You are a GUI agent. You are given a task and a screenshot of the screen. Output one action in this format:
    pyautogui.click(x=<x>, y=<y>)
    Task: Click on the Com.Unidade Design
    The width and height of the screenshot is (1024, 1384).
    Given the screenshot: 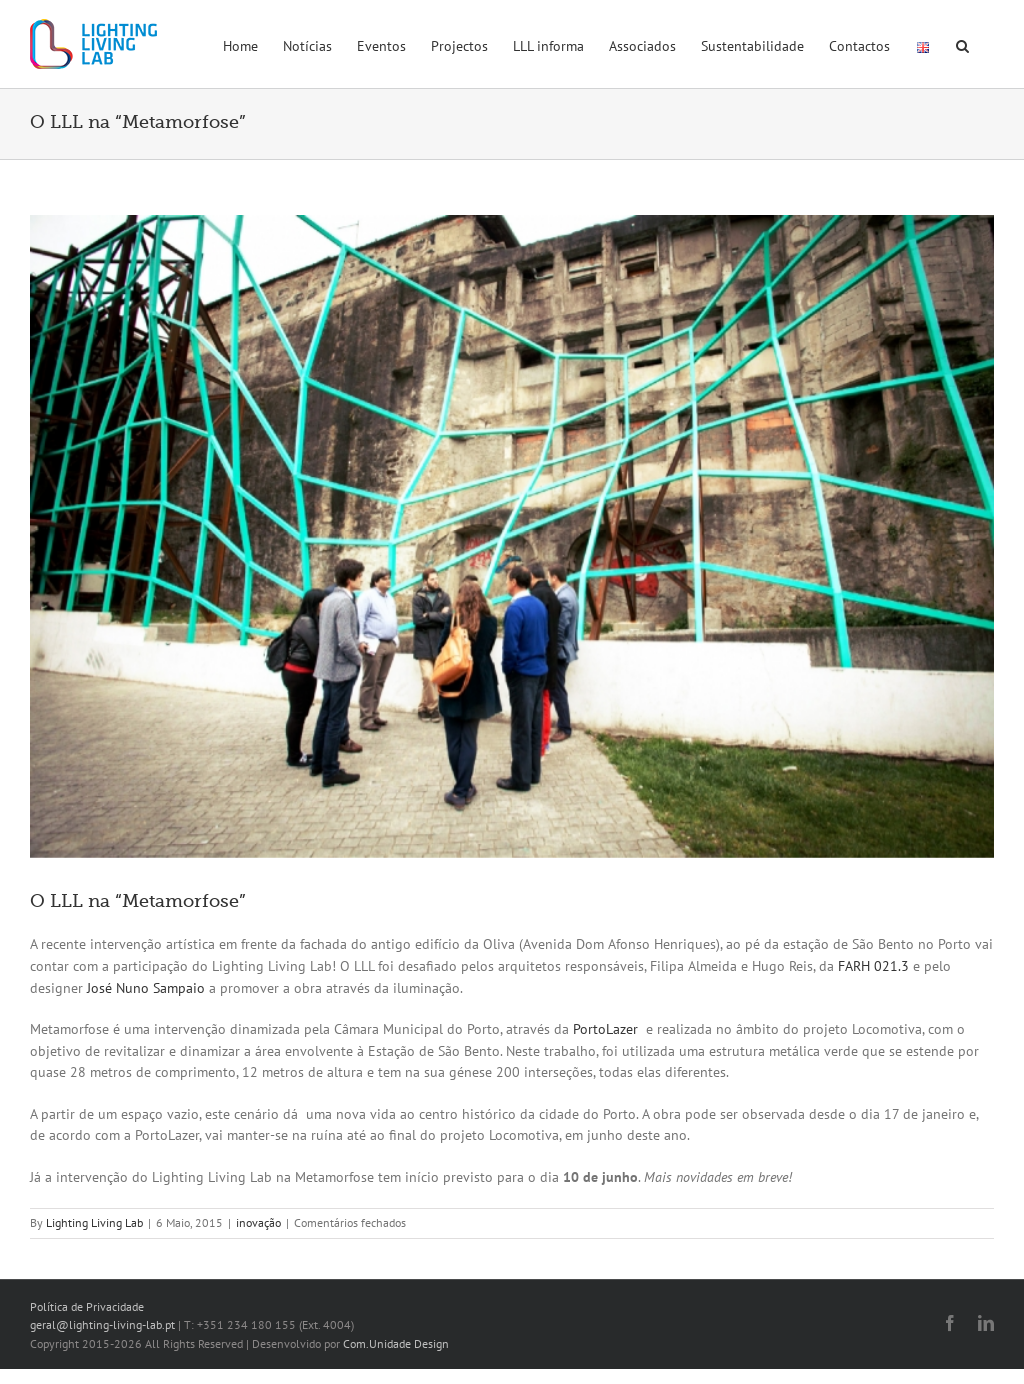 What is the action you would take?
    pyautogui.click(x=396, y=1343)
    